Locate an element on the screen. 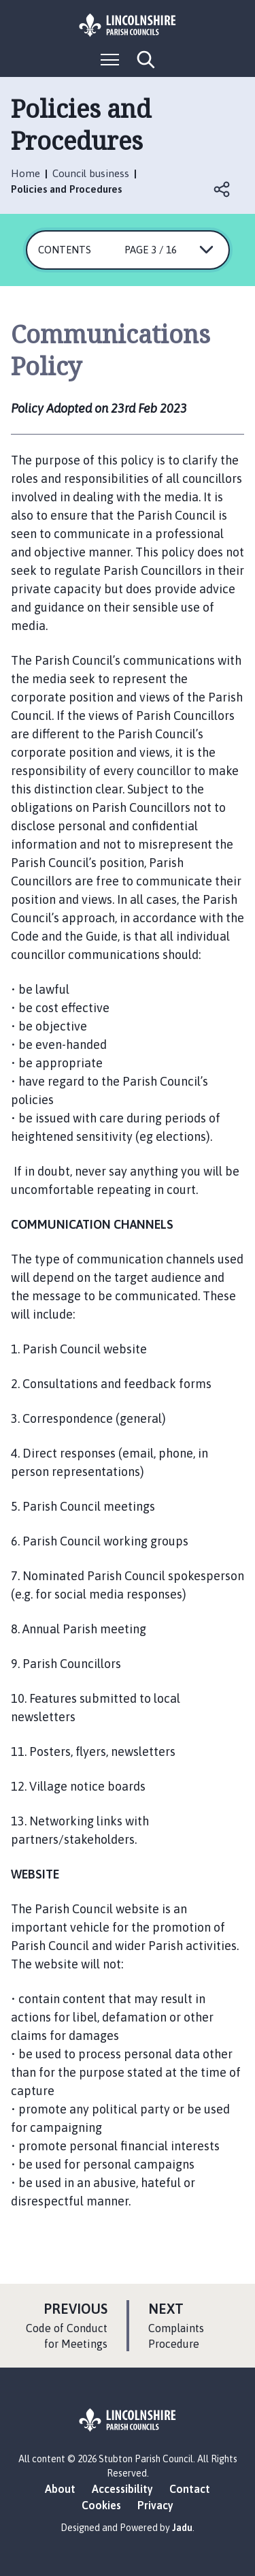 The width and height of the screenshot is (255, 2576). Privacy is located at coordinates (155, 2505).